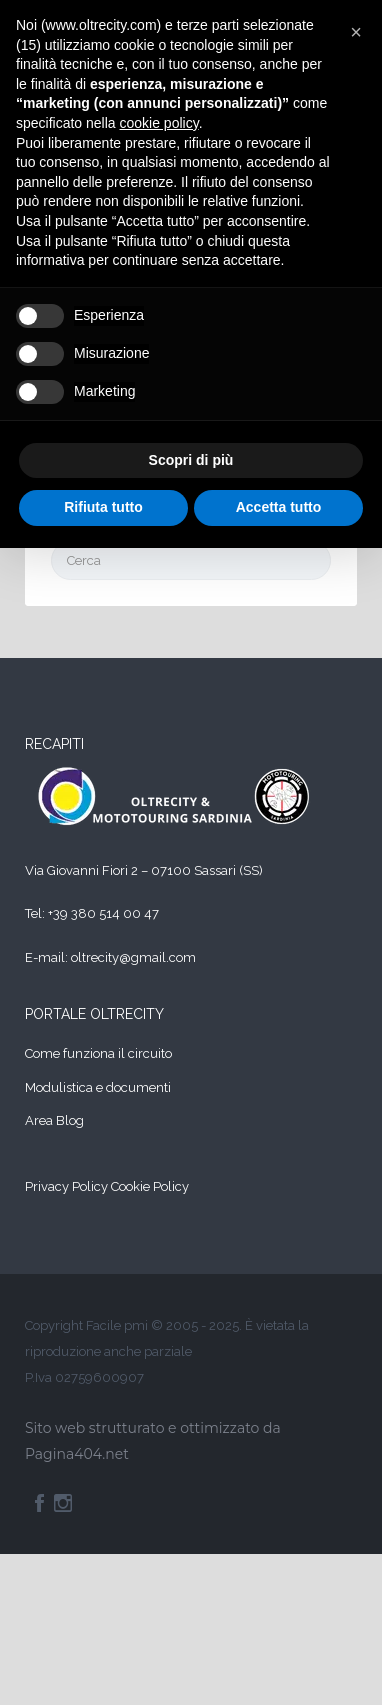 The height and width of the screenshot is (1705, 382). What do you see at coordinates (103, 913) in the screenshot?
I see `+39 380 514 00 47` at bounding box center [103, 913].